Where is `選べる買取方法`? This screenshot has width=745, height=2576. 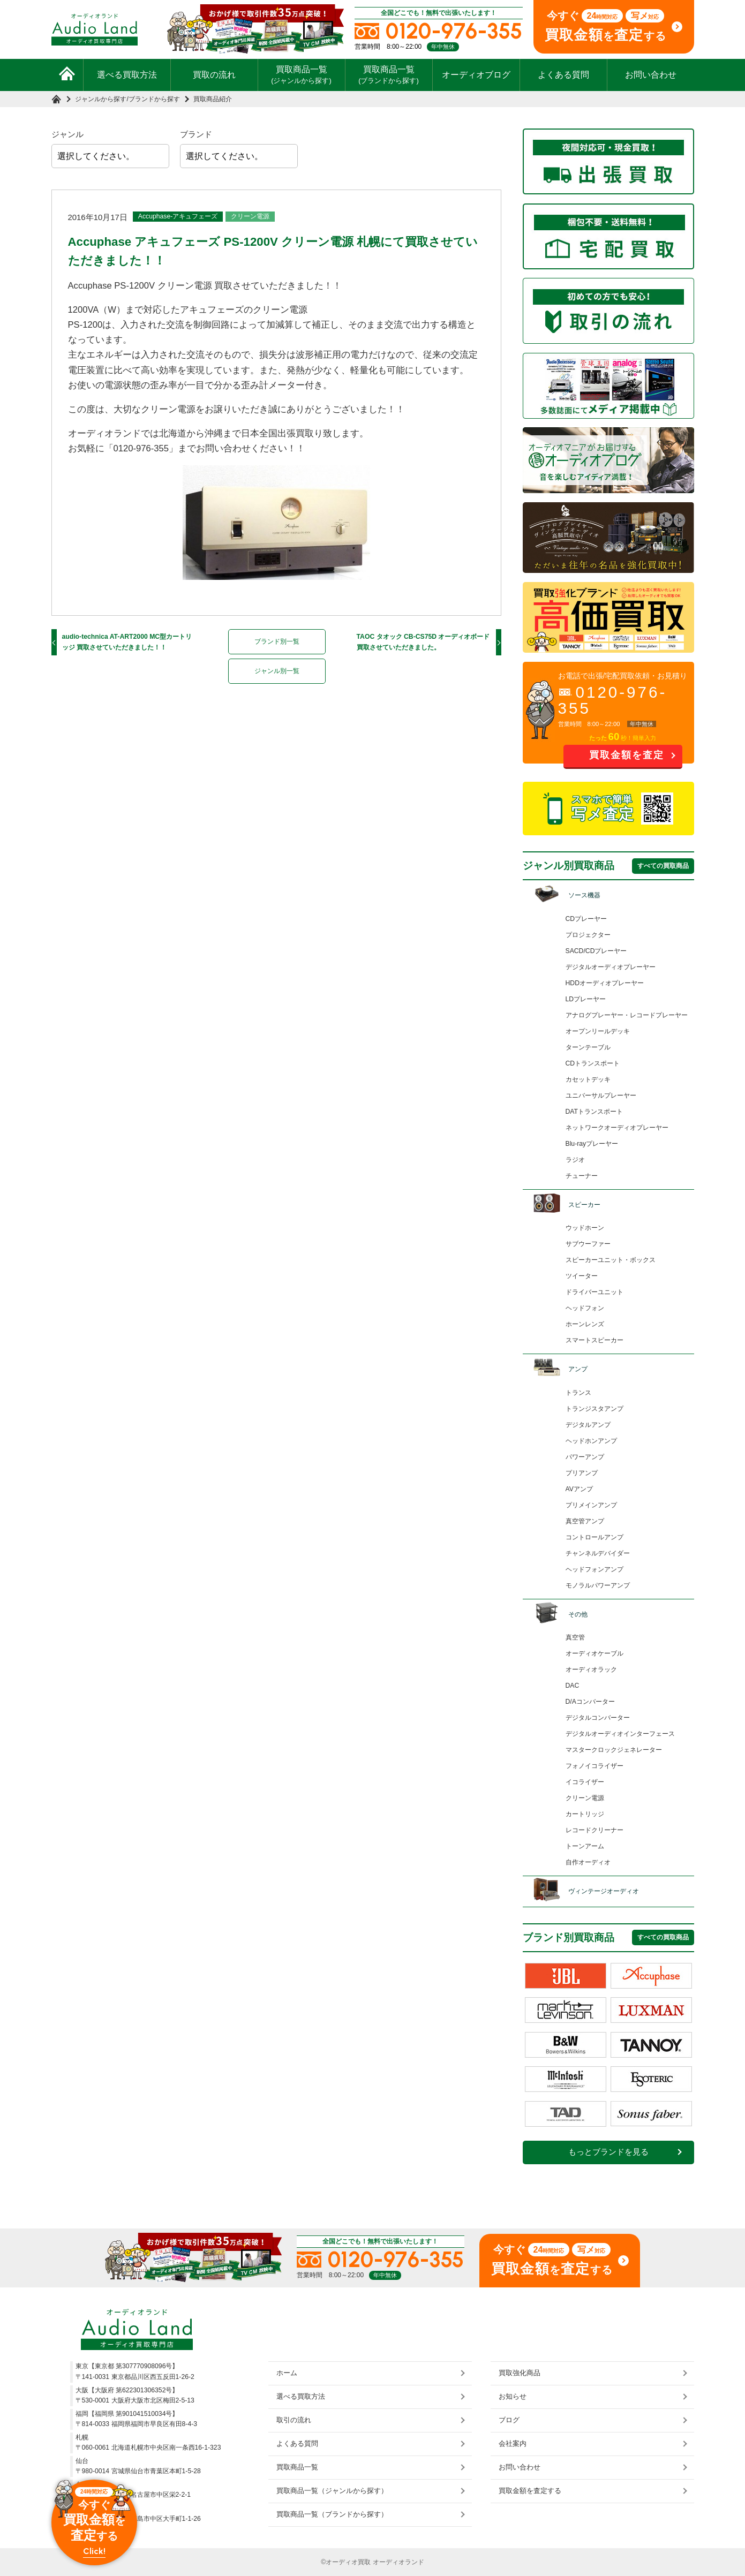
選べる買取方法 is located at coordinates (127, 74).